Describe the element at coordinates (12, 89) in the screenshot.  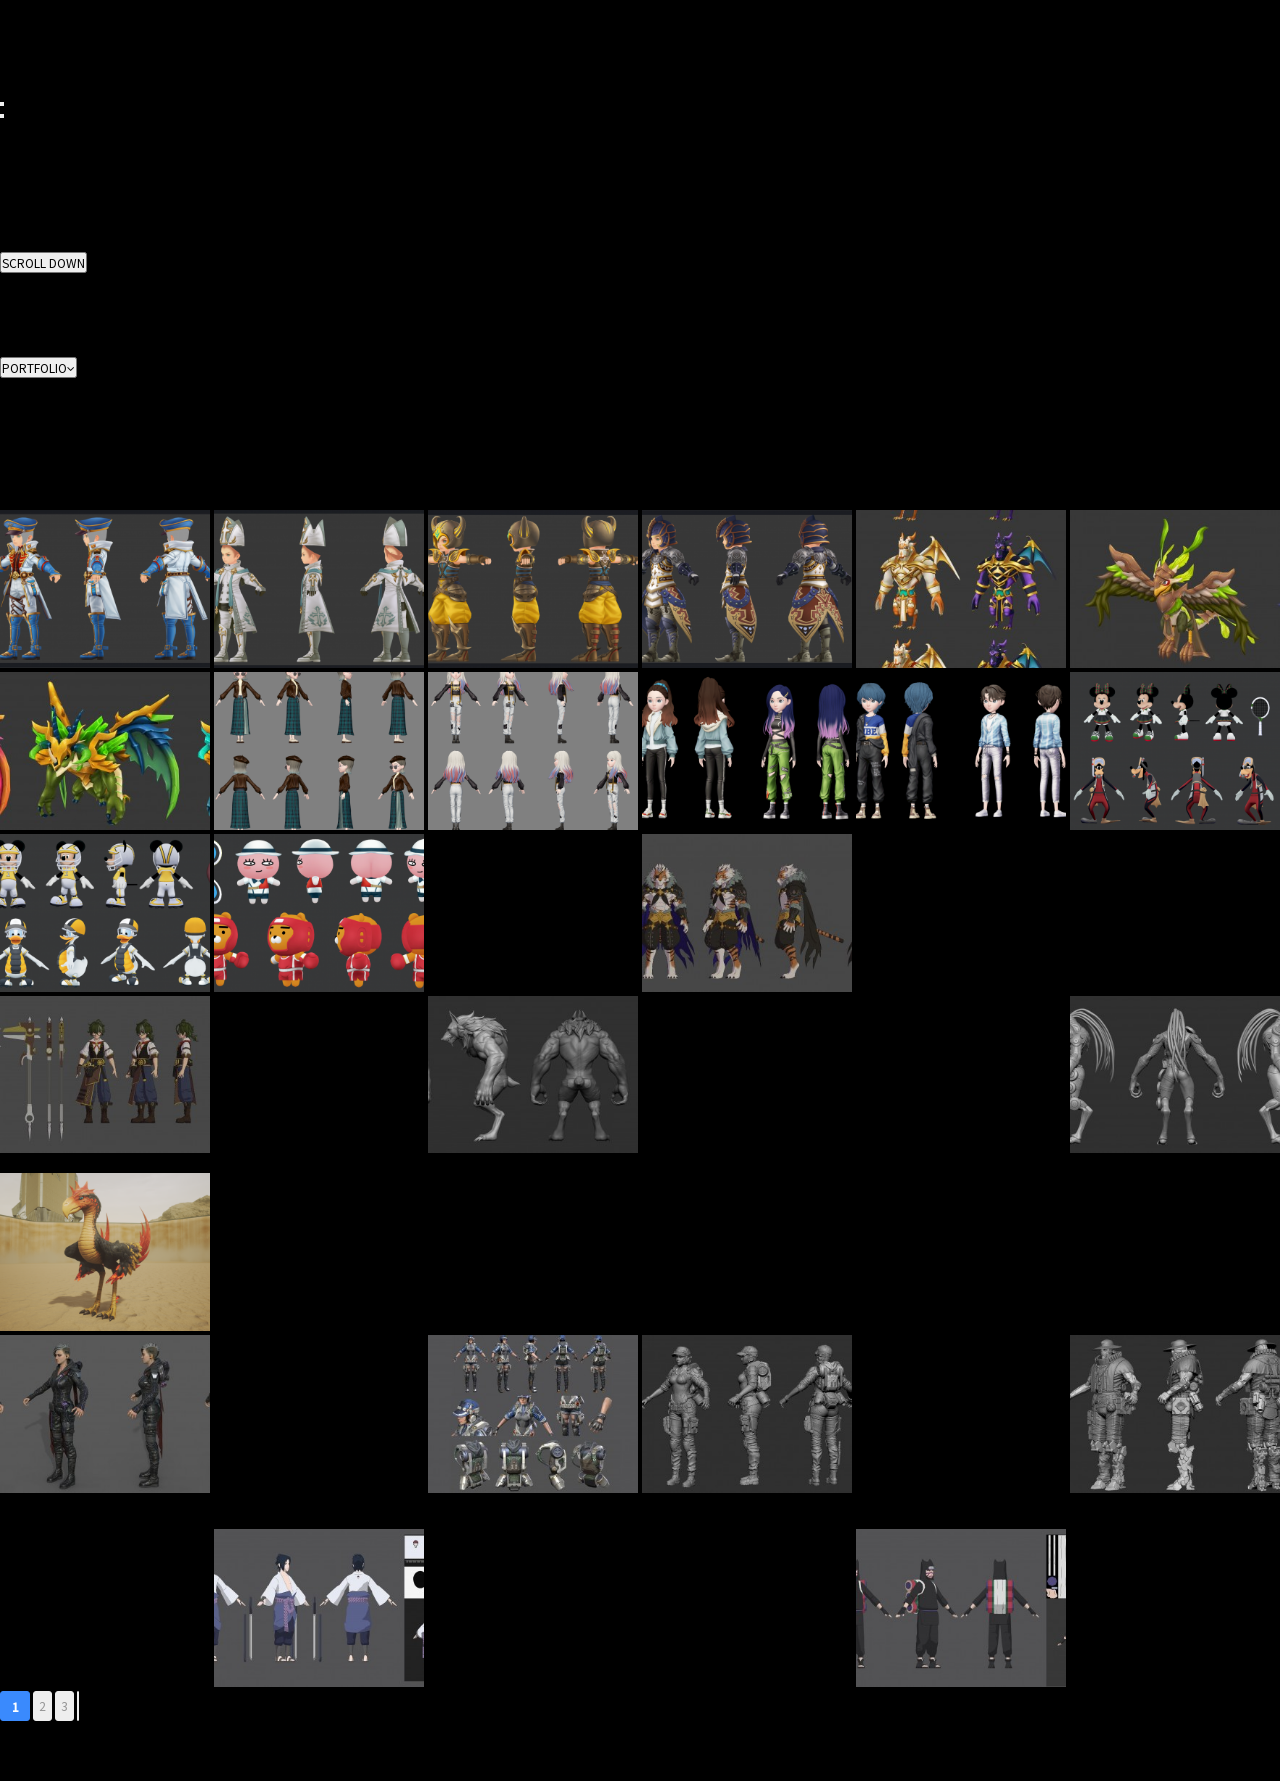
I see `ENG` at that location.